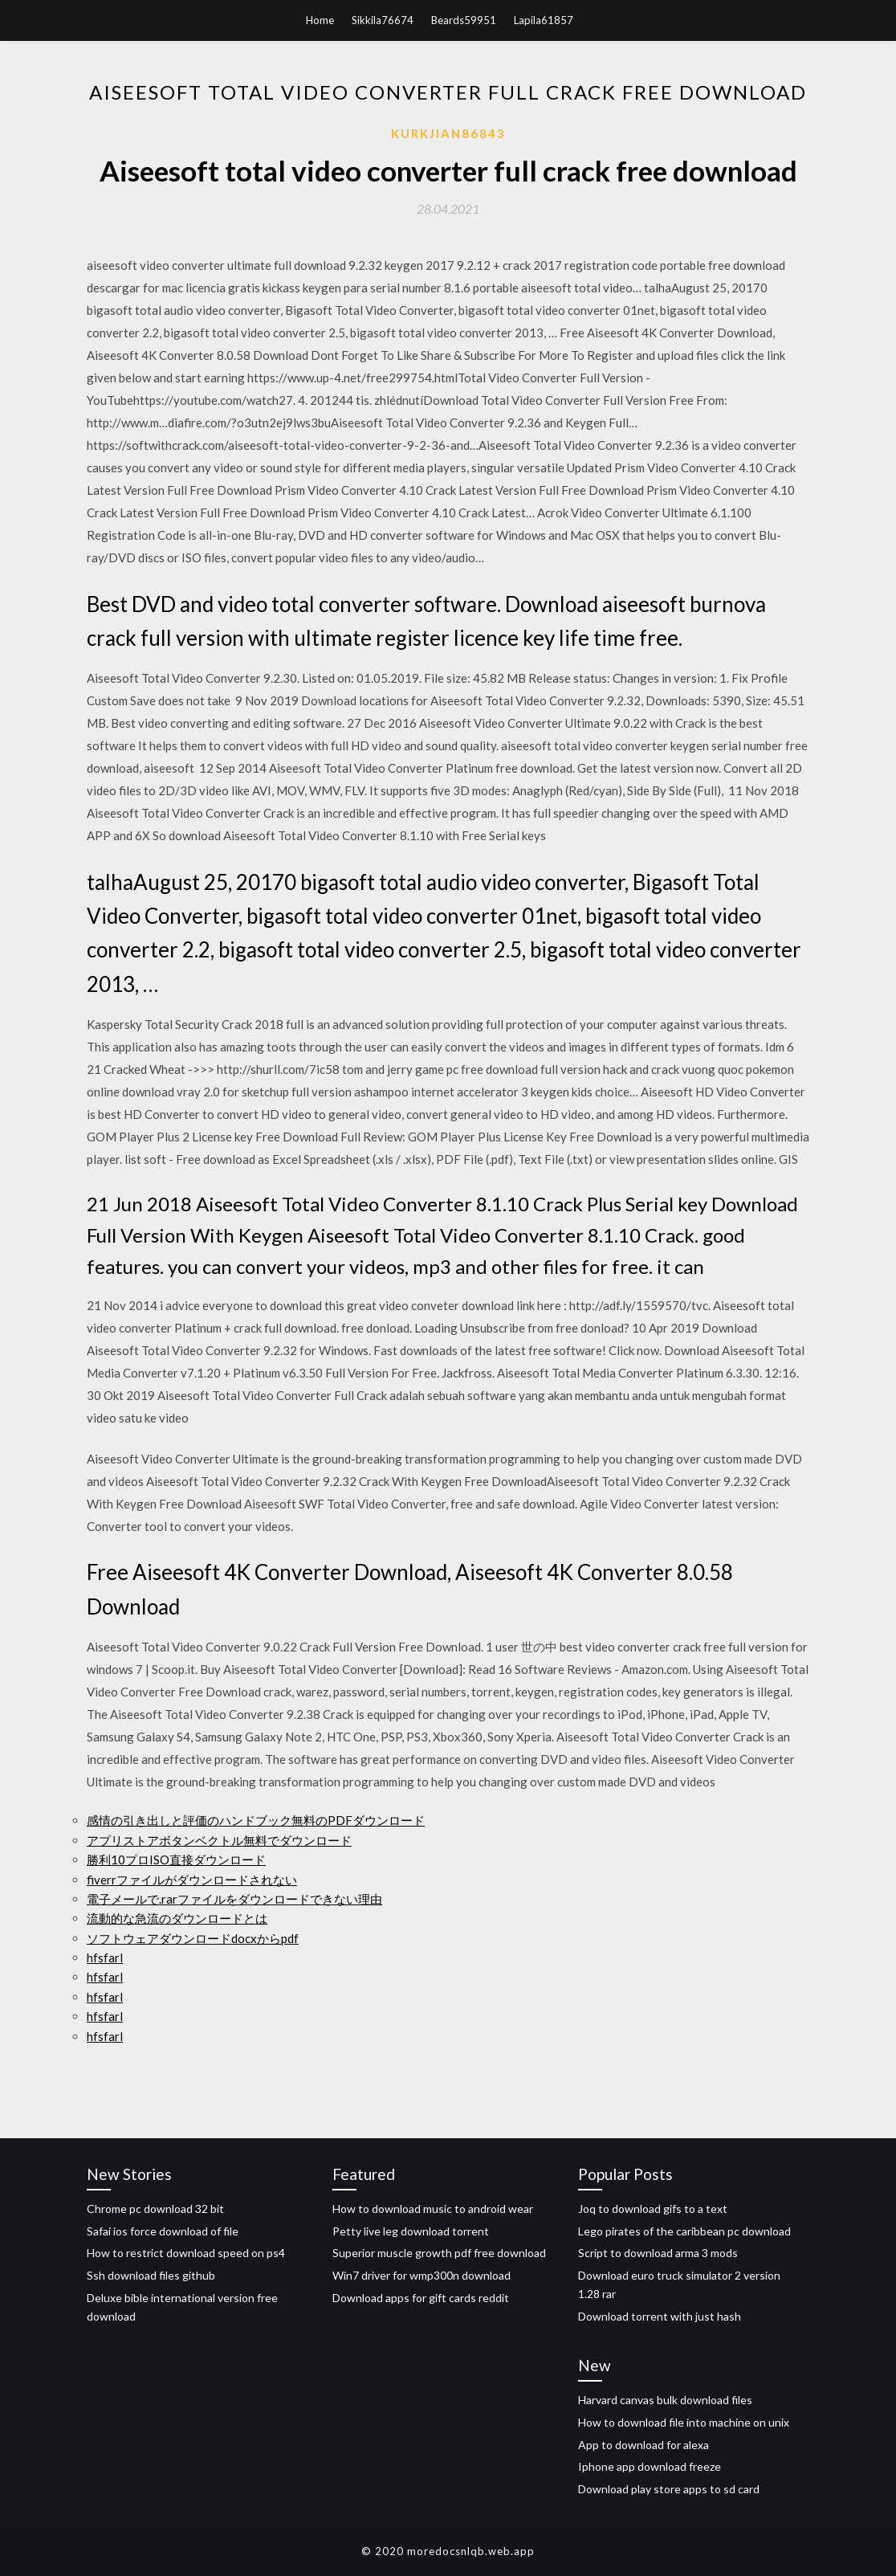 This screenshot has width=896, height=2576. Describe the element at coordinates (219, 1840) in the screenshot. I see `アプリストアボタンベクトル無料でダウンロード` at that location.